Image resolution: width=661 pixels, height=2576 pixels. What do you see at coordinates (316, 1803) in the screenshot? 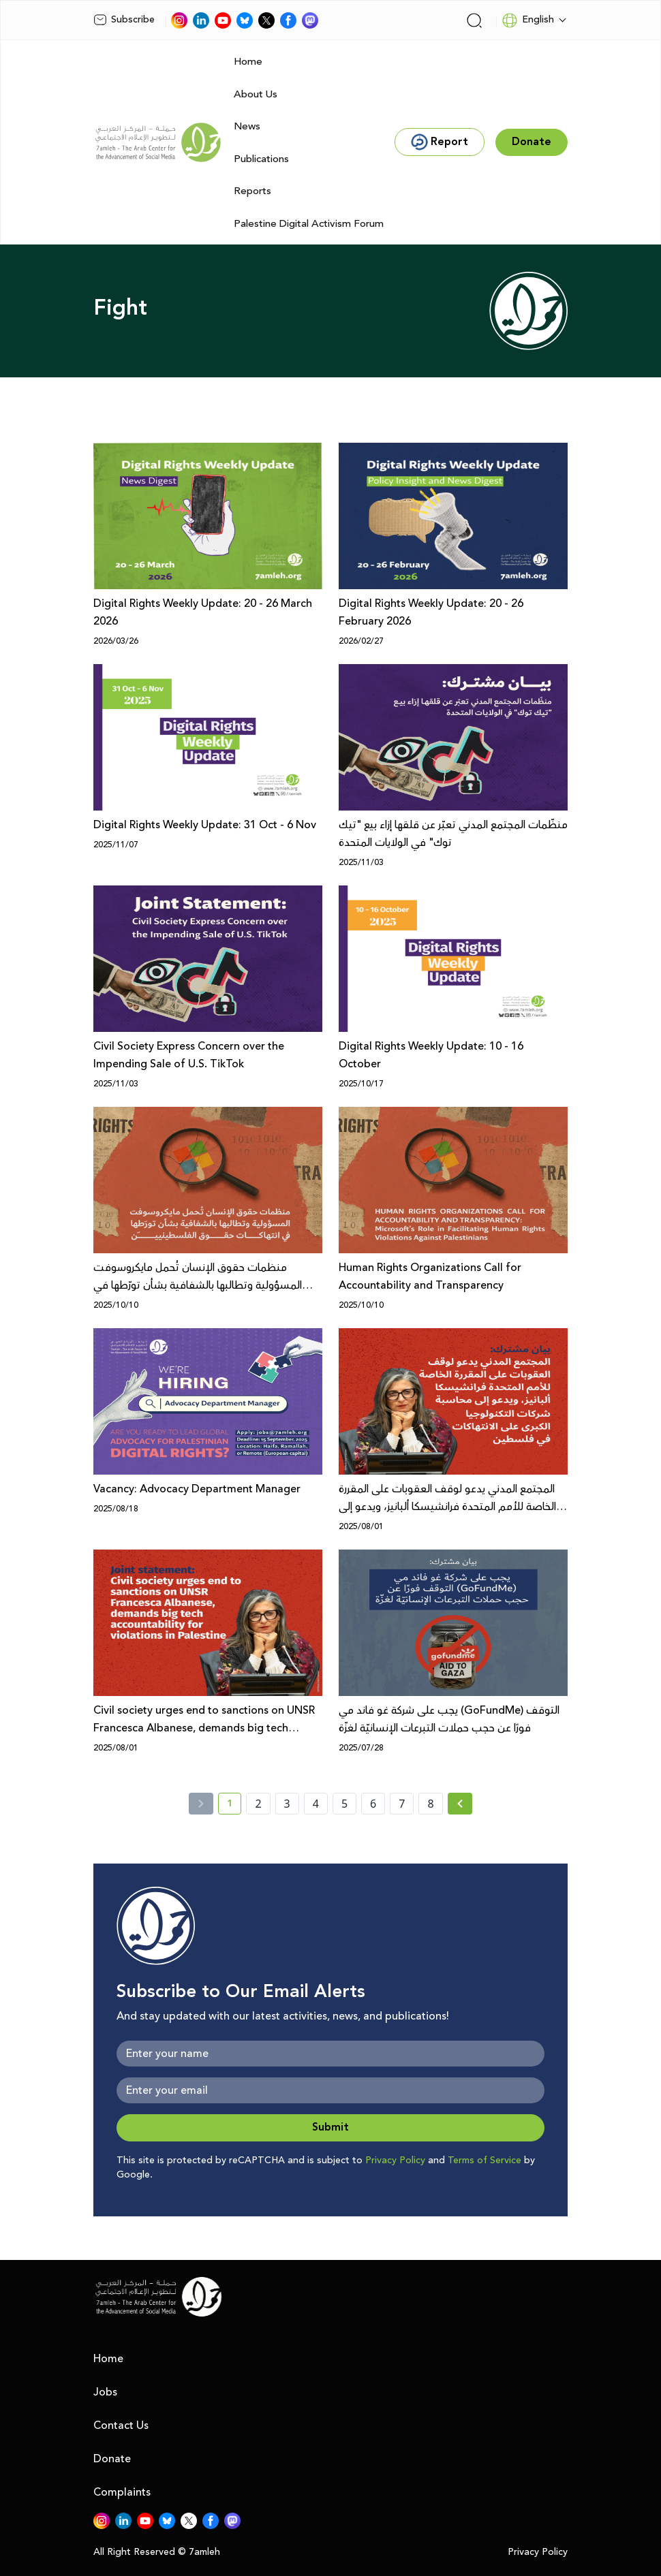
I see `4 [page number 4]` at bounding box center [316, 1803].